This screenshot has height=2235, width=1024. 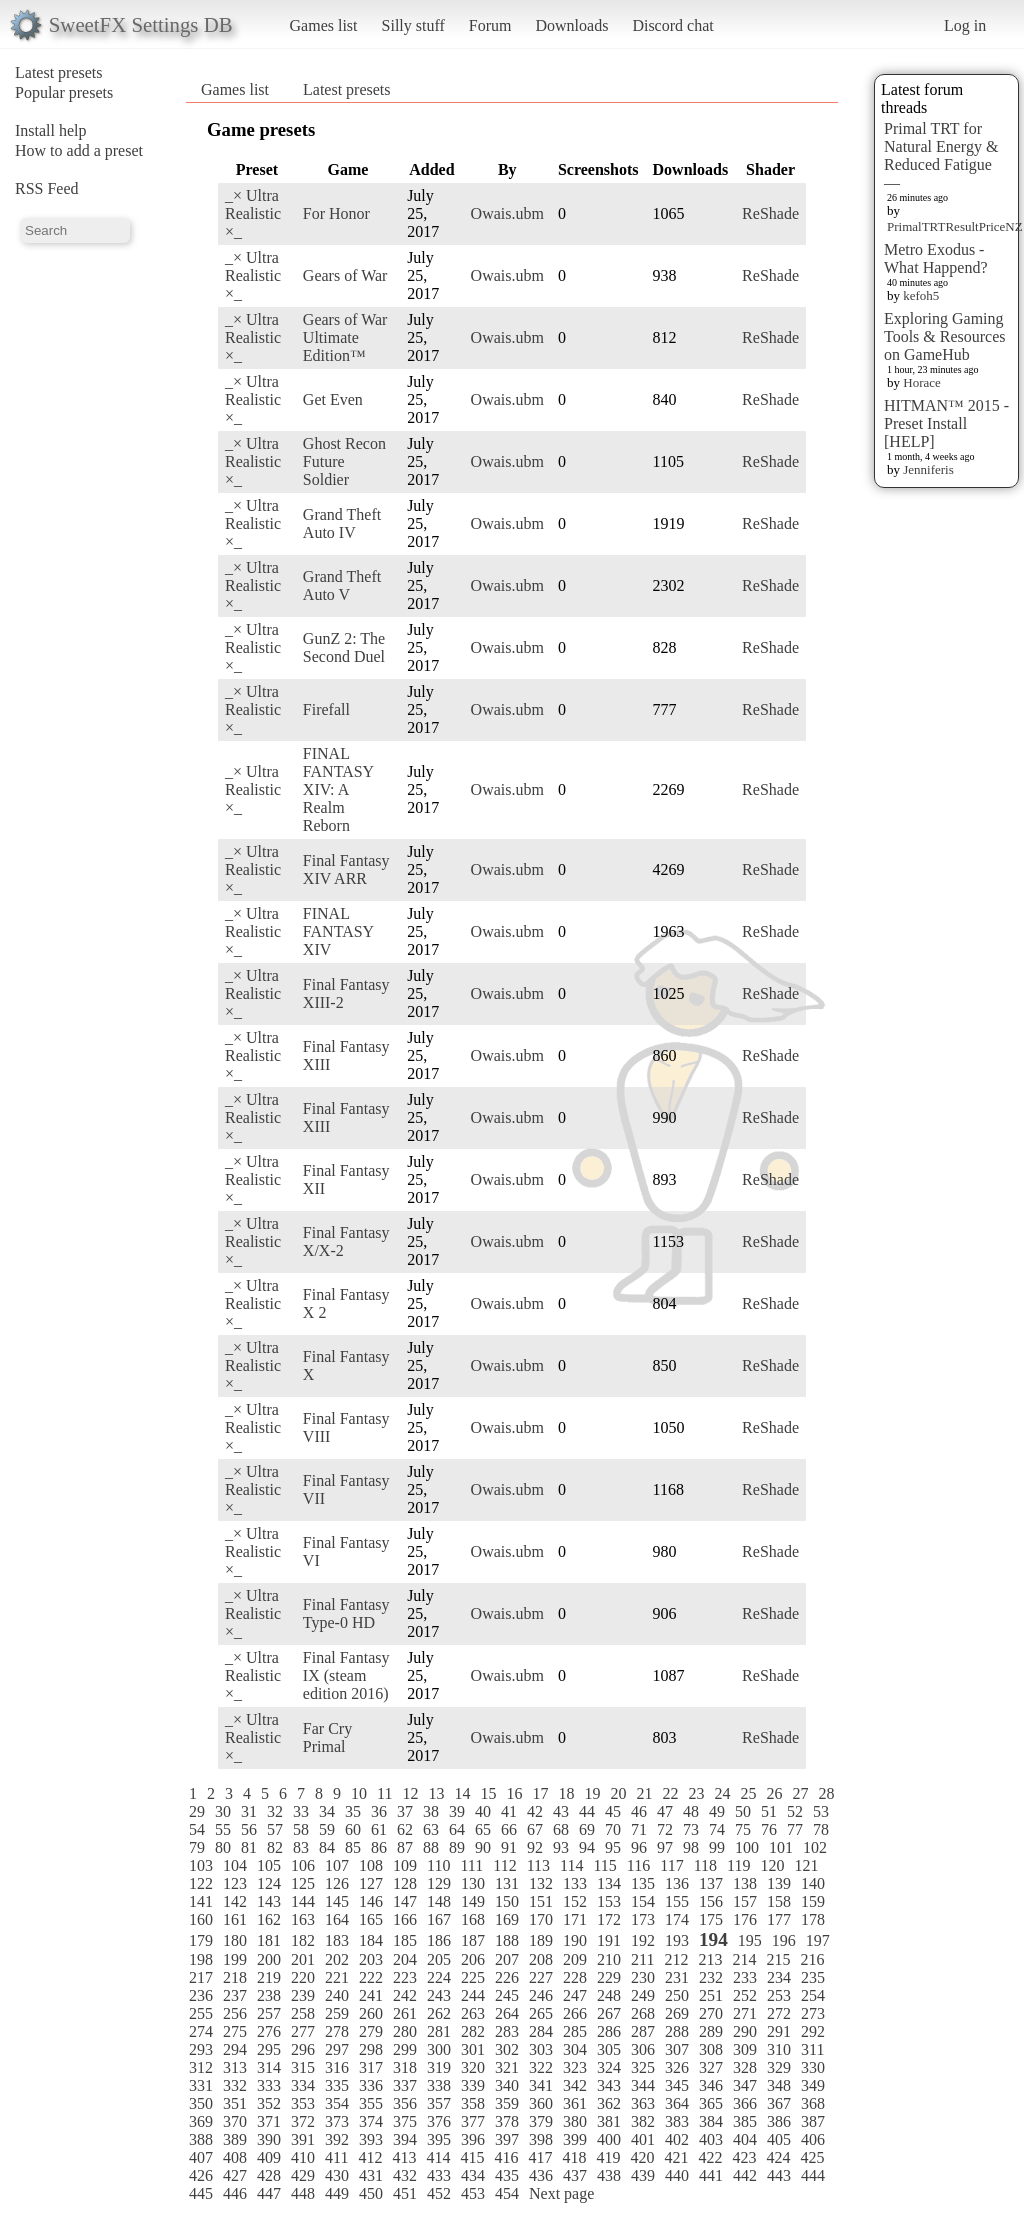 I want to click on 235, so click(x=813, y=1977).